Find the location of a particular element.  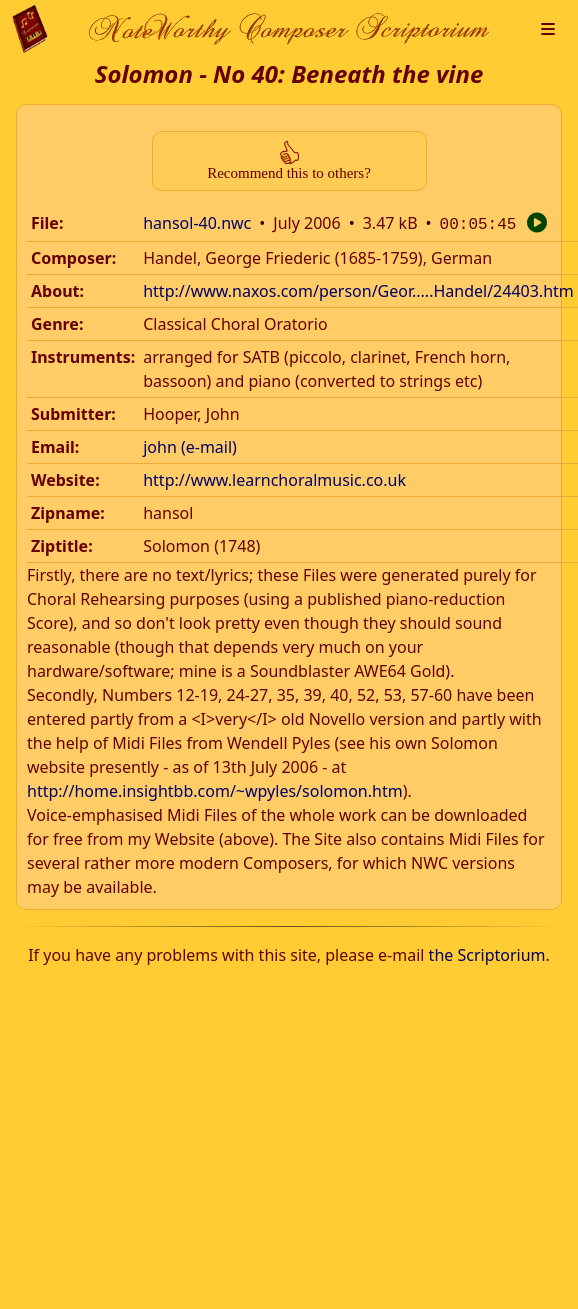

http://www.naxos.com/person/Geor.....Handel/24403.htm is located at coordinates (358, 289).